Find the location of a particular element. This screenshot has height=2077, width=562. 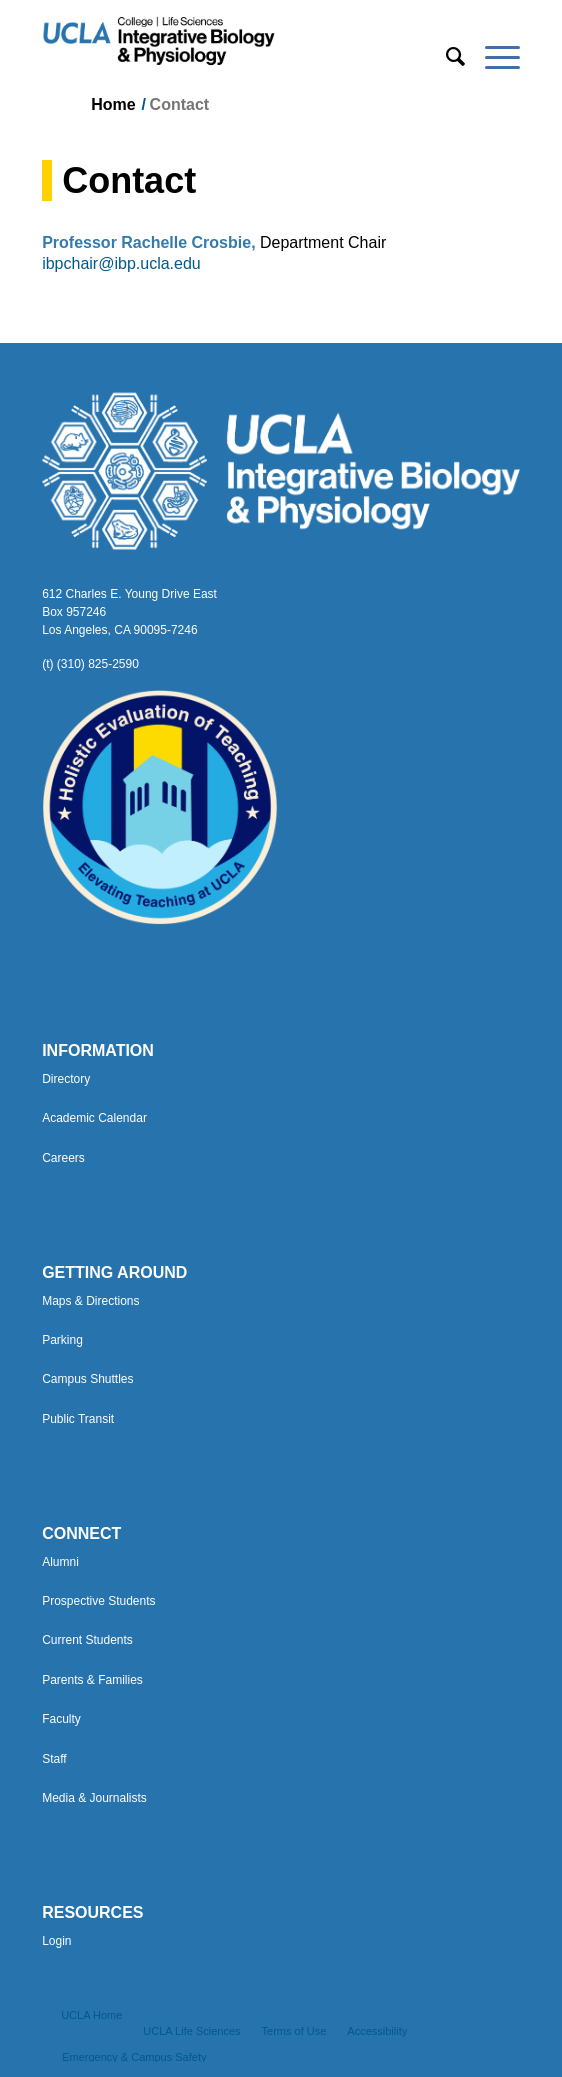

Parking is located at coordinates (62, 1340).